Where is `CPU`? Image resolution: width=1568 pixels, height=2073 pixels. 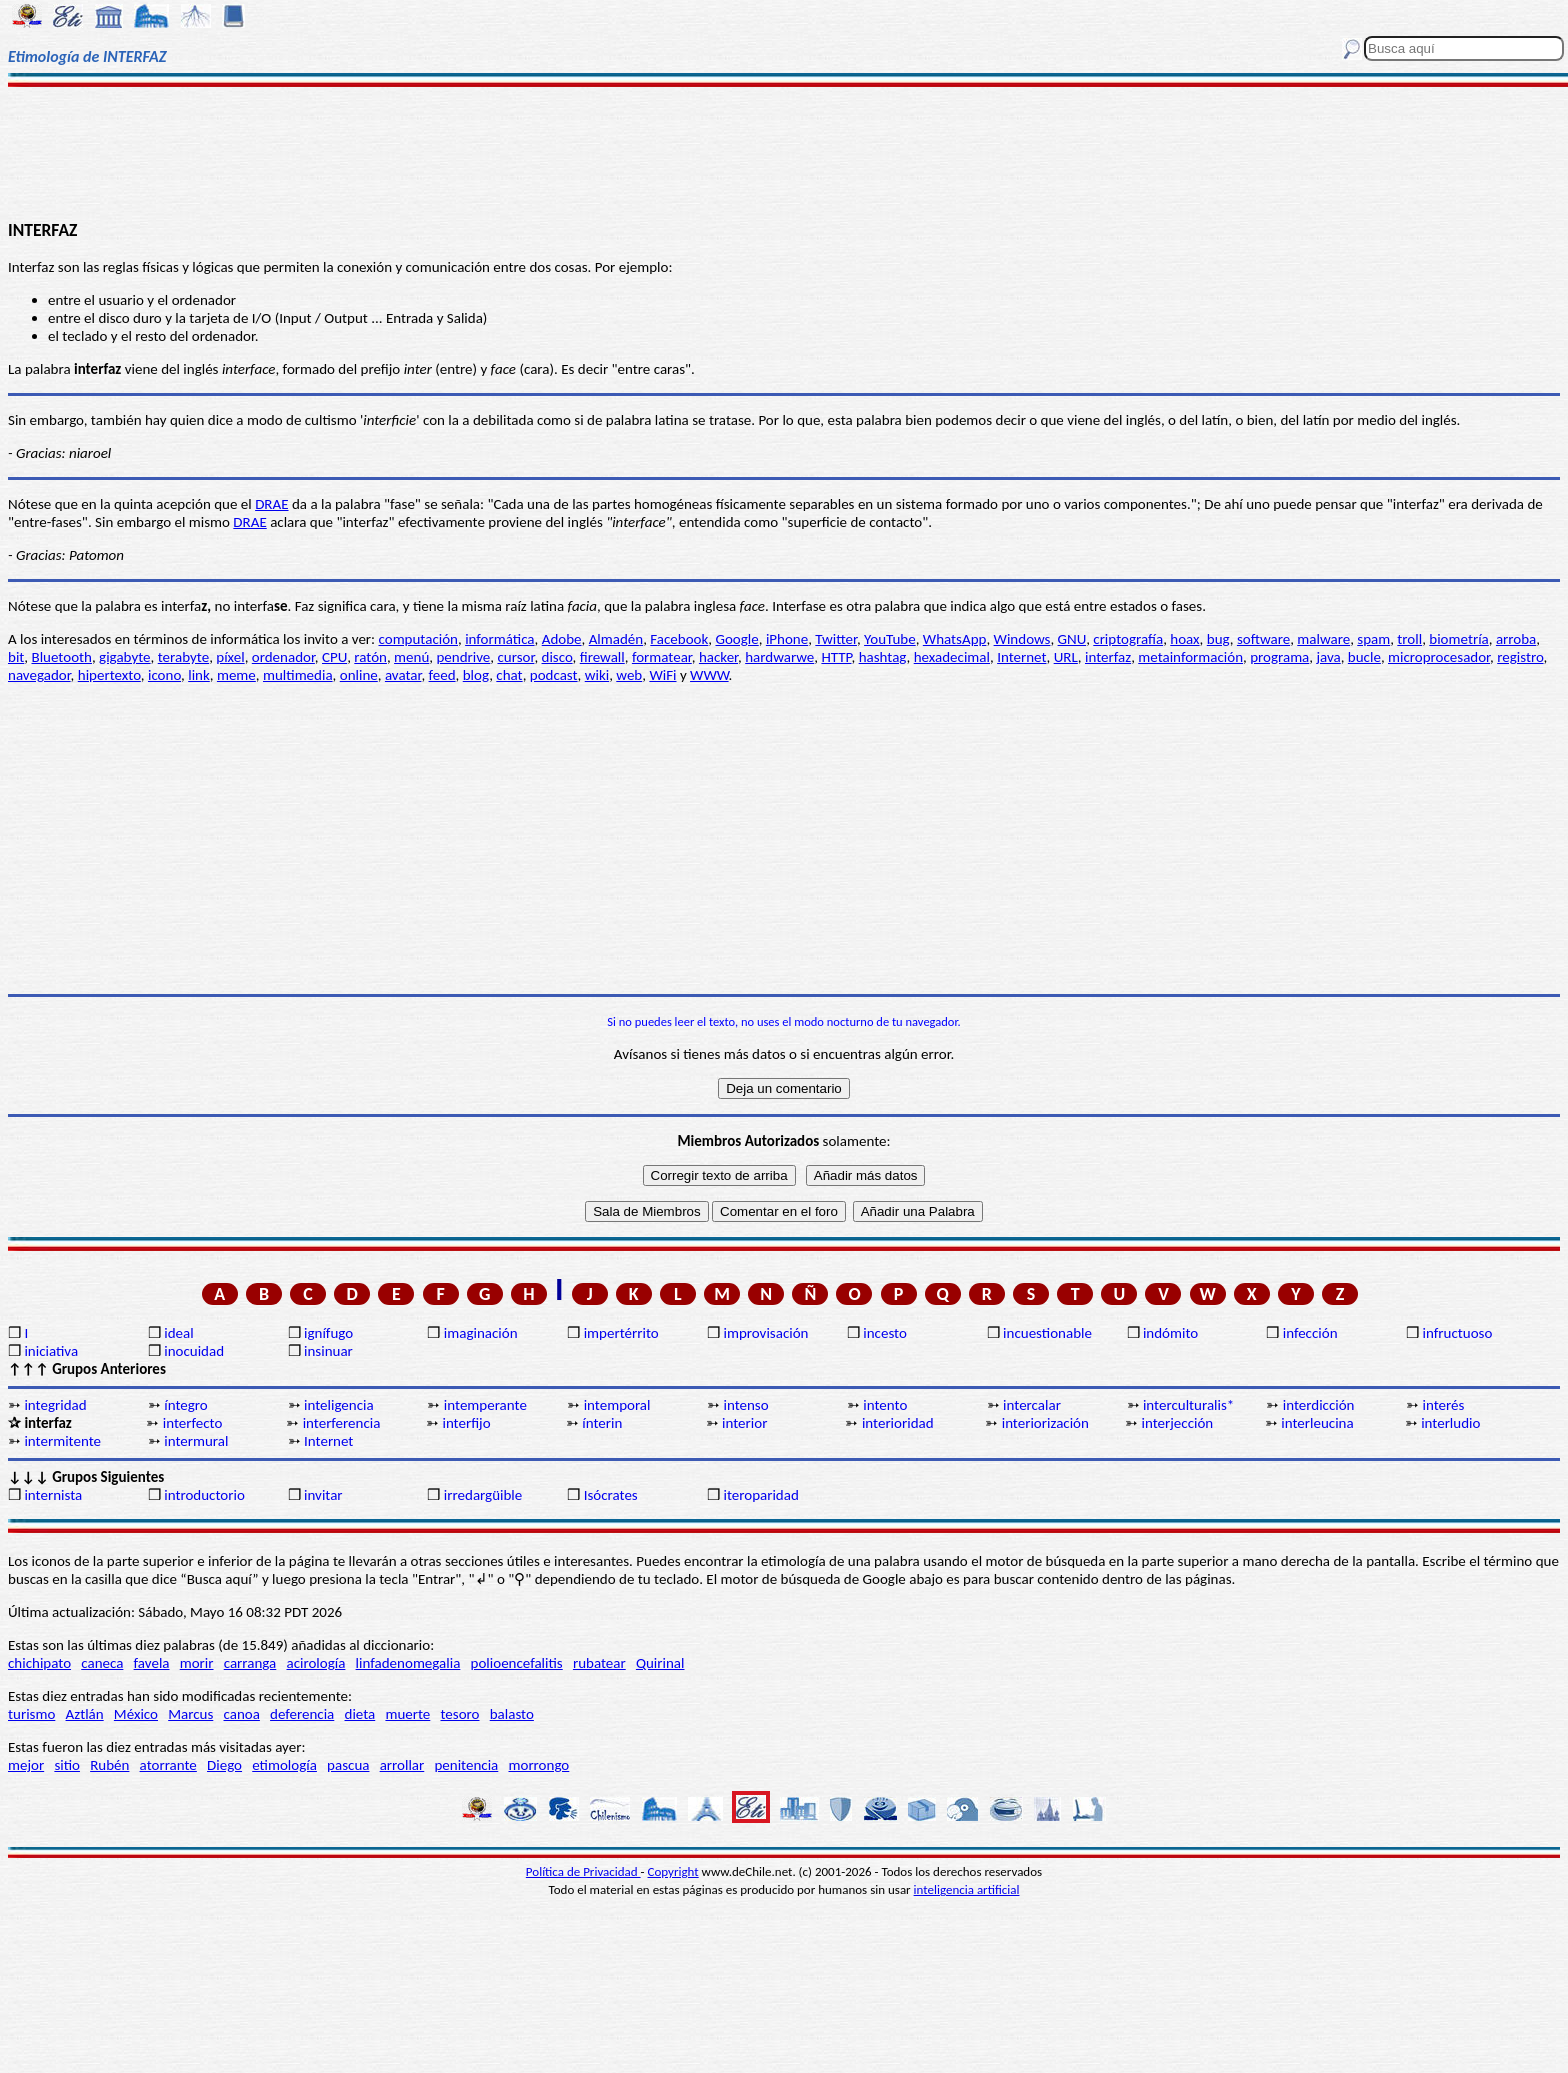 CPU is located at coordinates (334, 657).